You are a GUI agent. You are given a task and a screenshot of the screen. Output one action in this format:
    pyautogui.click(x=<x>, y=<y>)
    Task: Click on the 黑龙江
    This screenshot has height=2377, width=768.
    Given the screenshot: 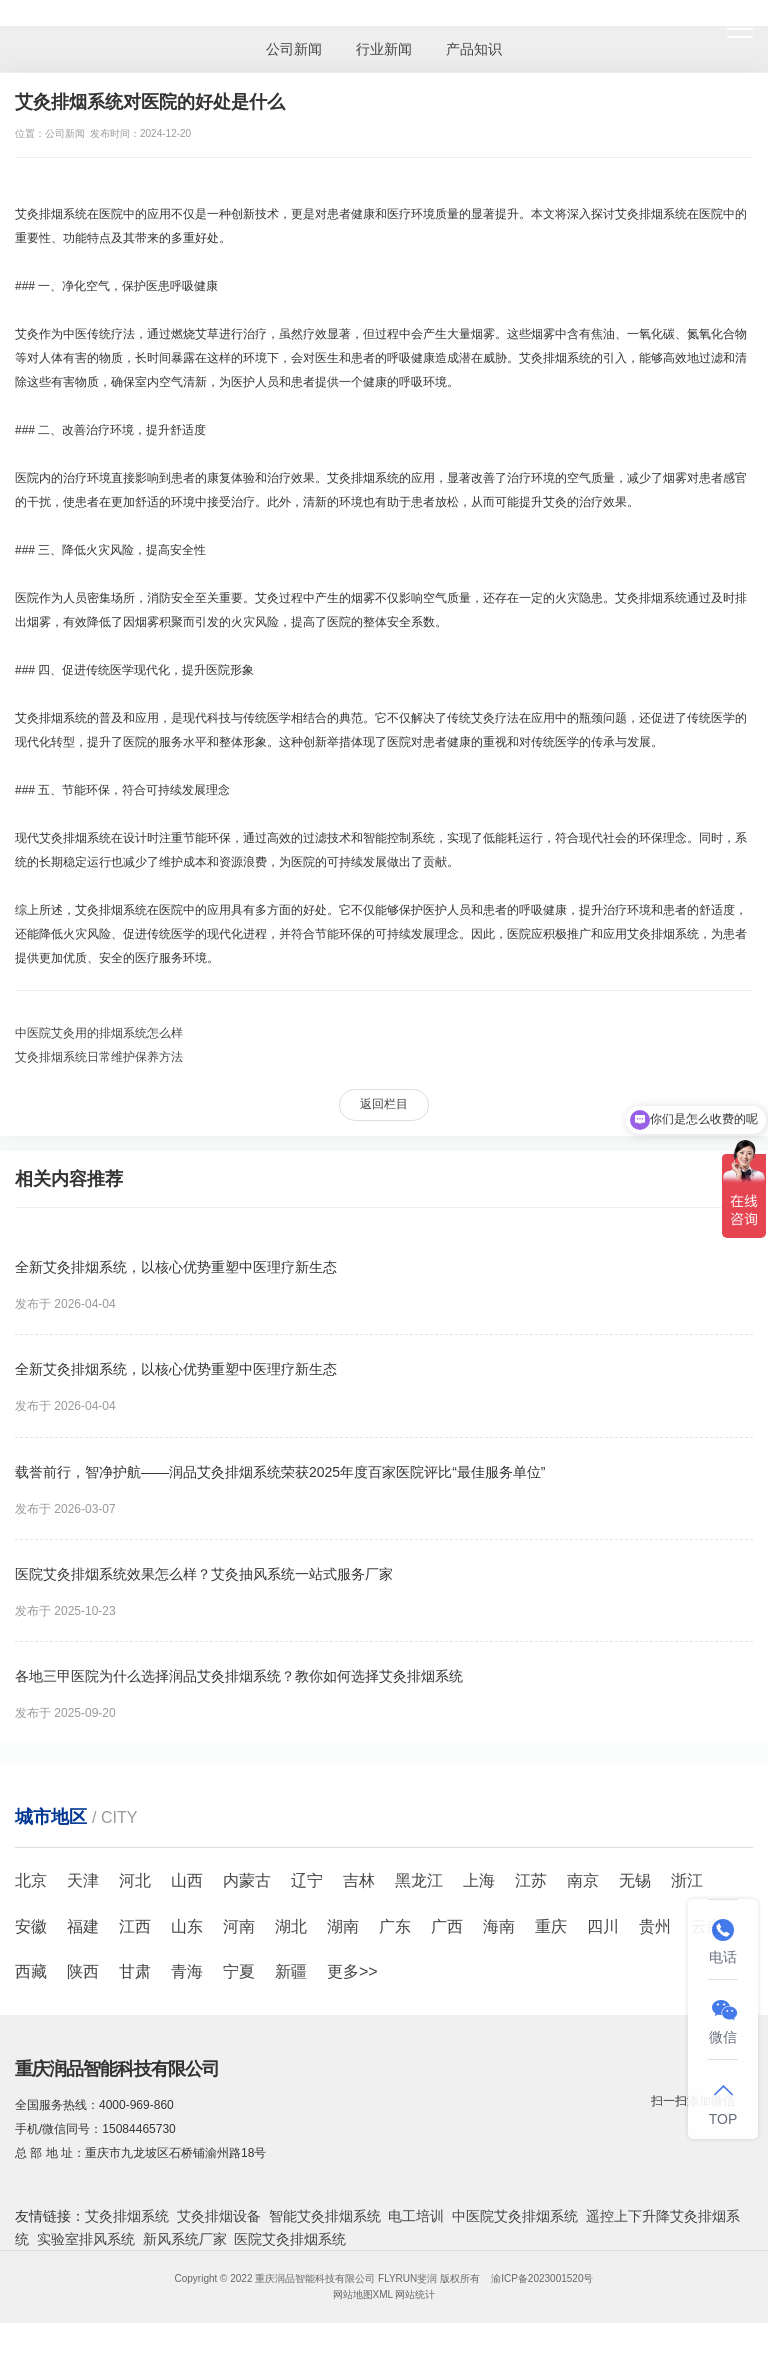 What is the action you would take?
    pyautogui.click(x=419, y=1880)
    